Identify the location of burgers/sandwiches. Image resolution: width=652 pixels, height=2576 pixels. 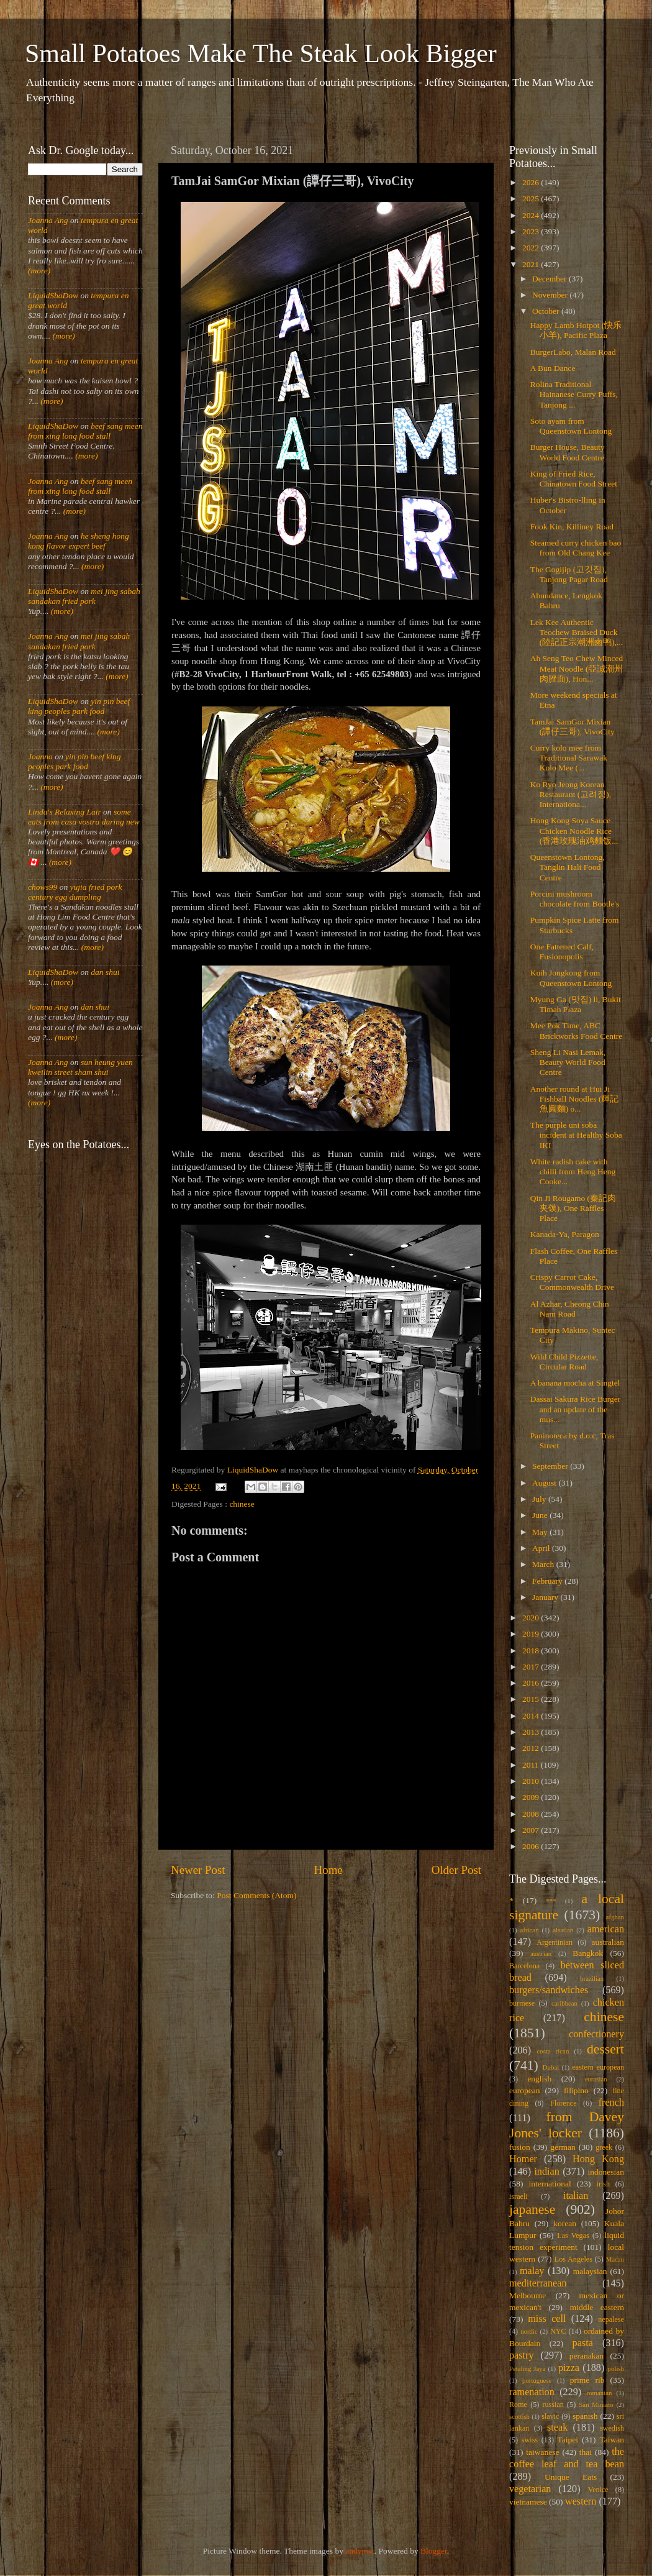
(548, 1990).